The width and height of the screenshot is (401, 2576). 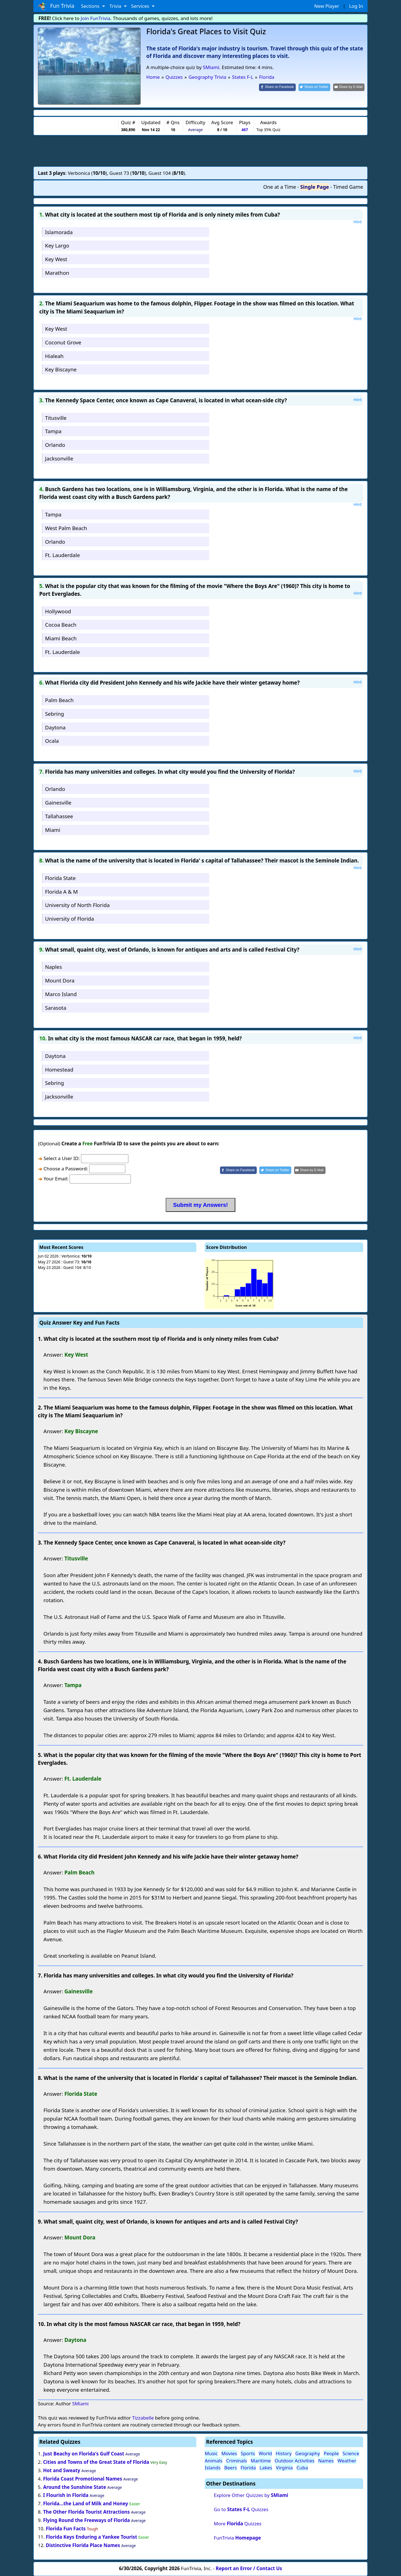 I want to click on Hot and Sweaty, so click(x=61, y=2470).